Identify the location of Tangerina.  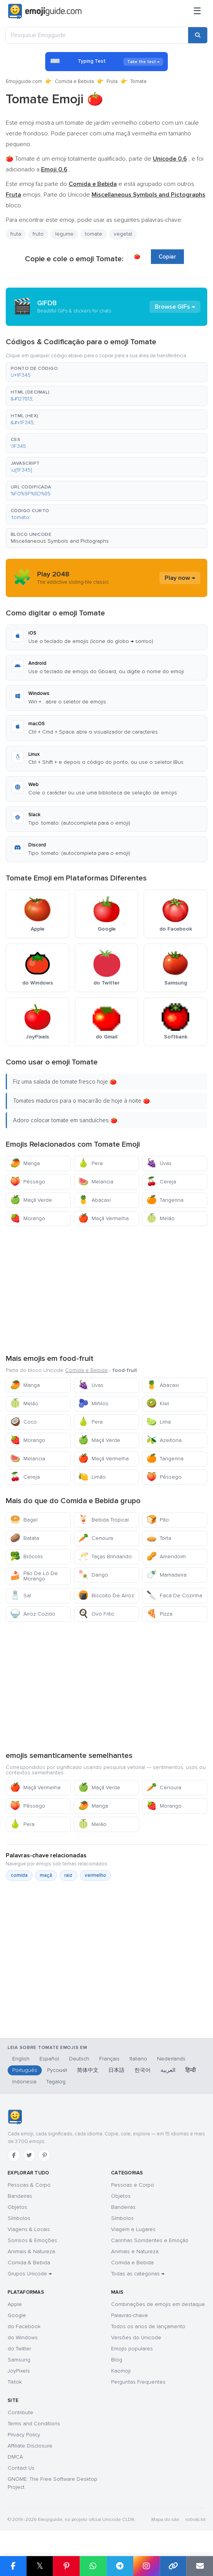
(165, 1200).